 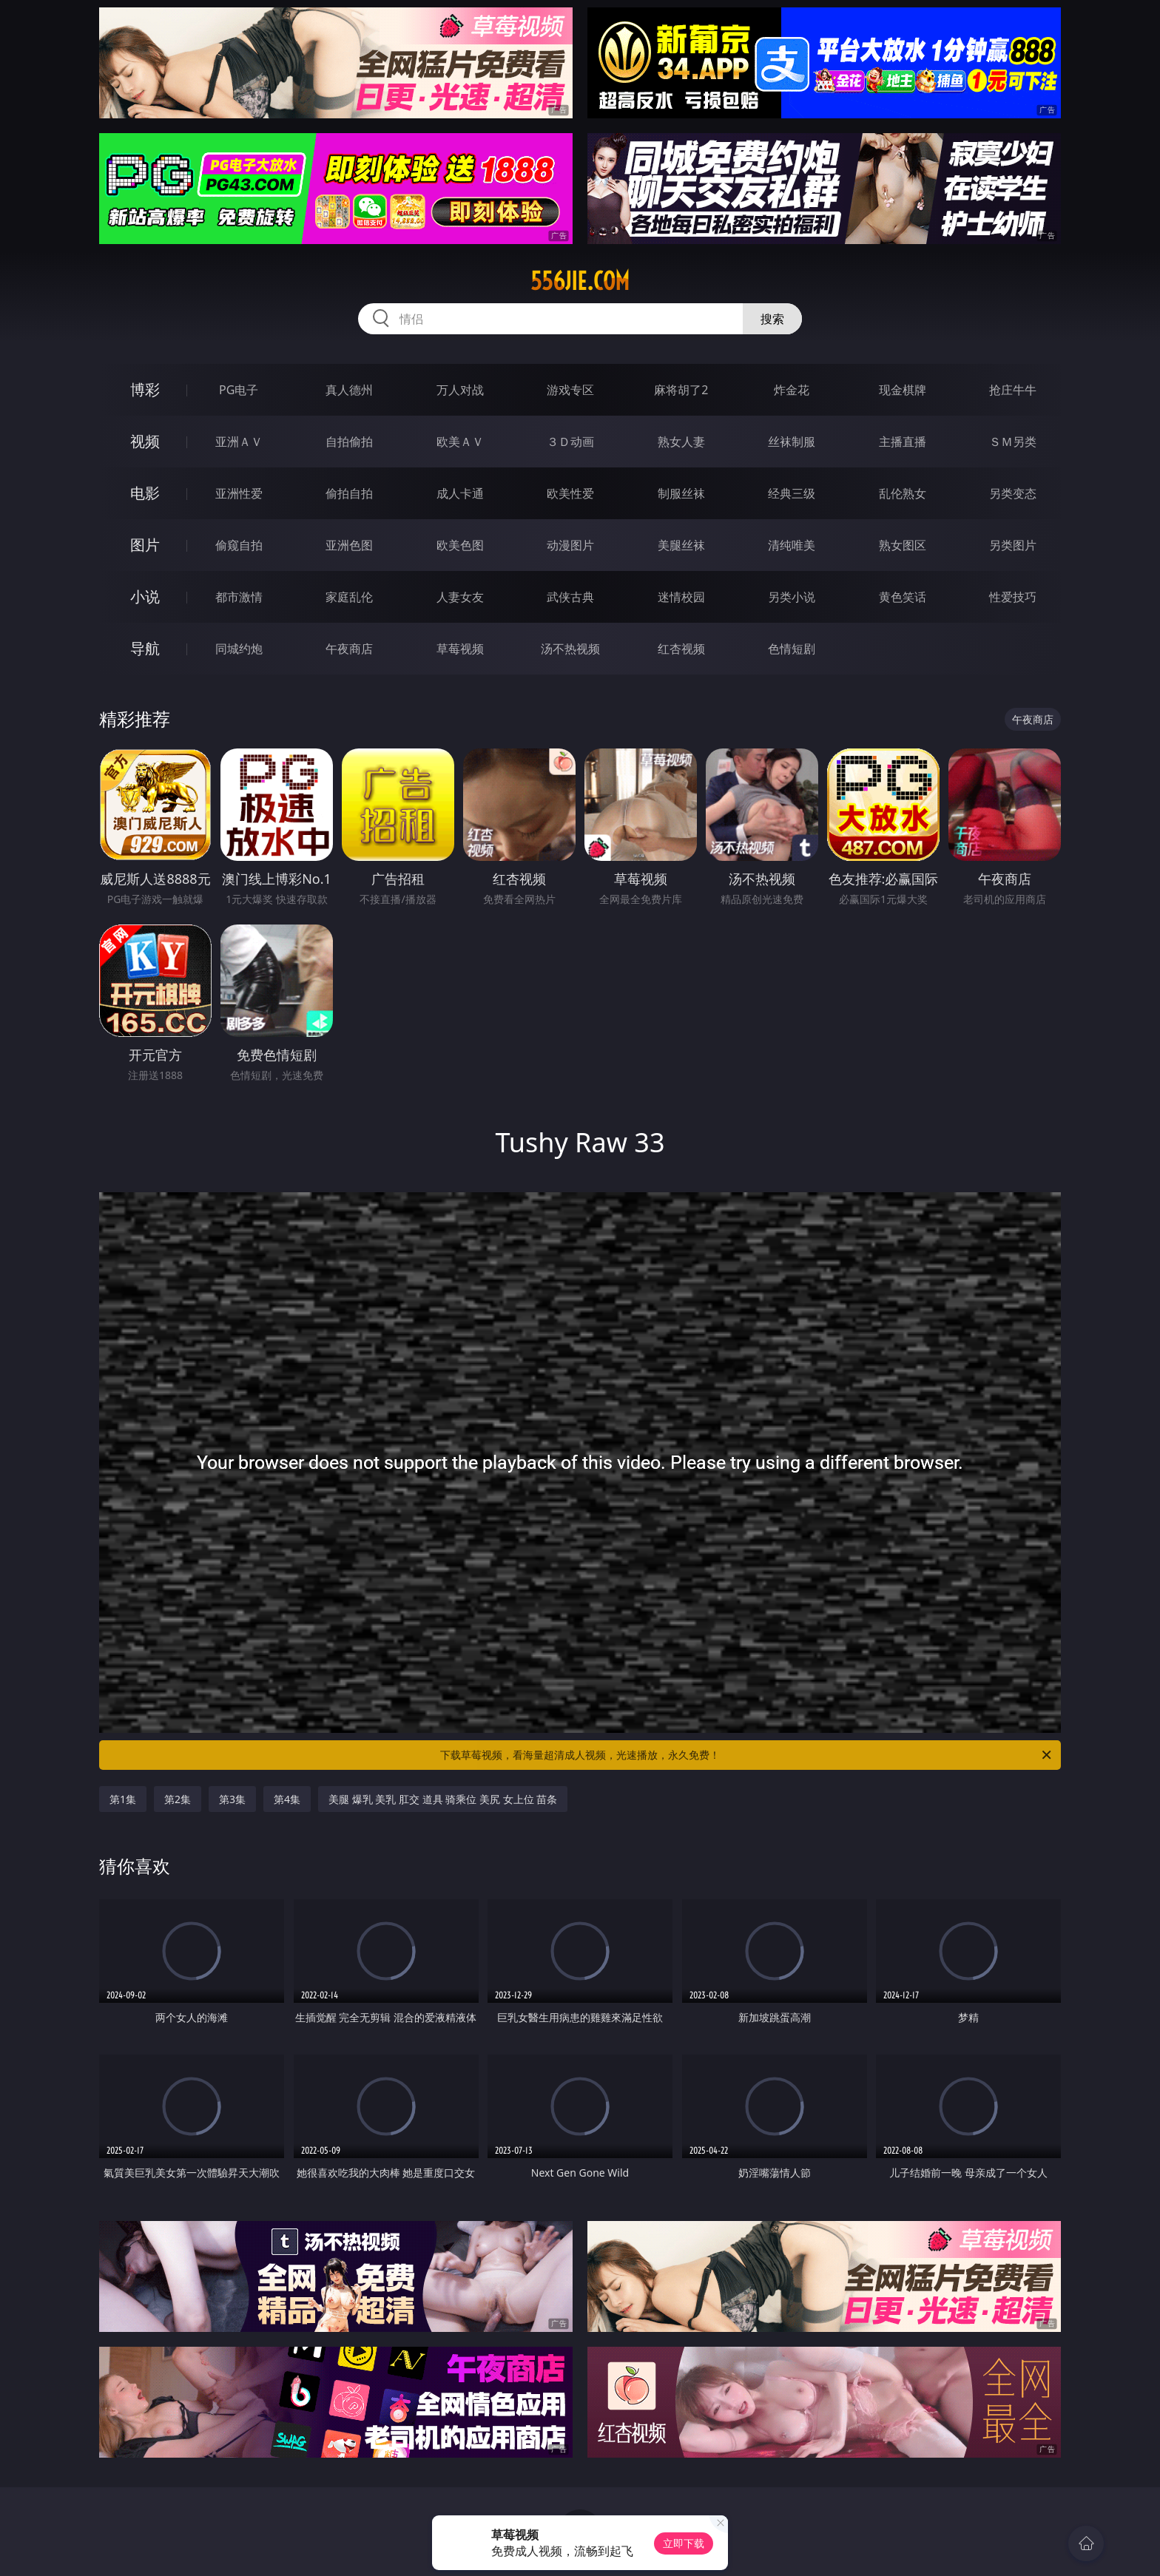 What do you see at coordinates (349, 545) in the screenshot?
I see `亚洲色图` at bounding box center [349, 545].